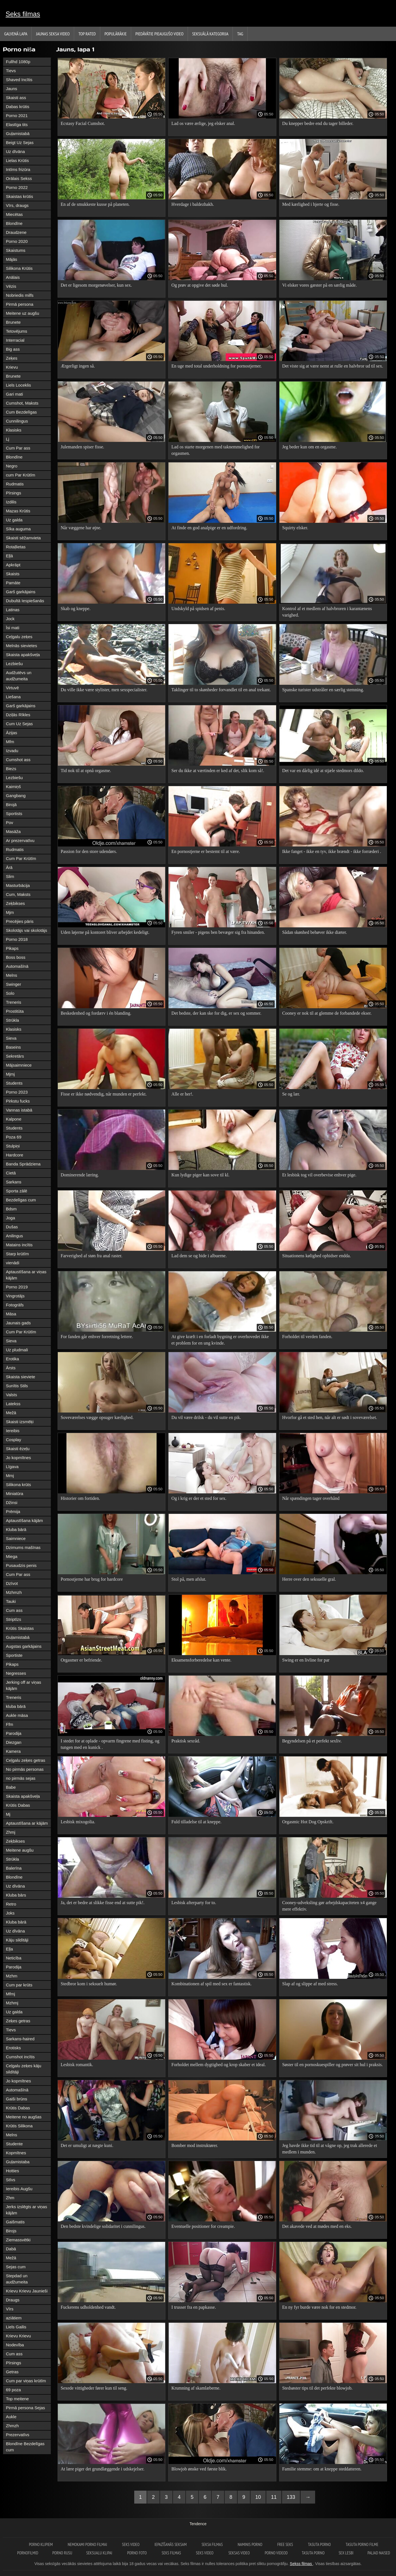 Image resolution: width=396 pixels, height=2576 pixels. Describe the element at coordinates (11, 1502) in the screenshot. I see `Džinsi` at that location.